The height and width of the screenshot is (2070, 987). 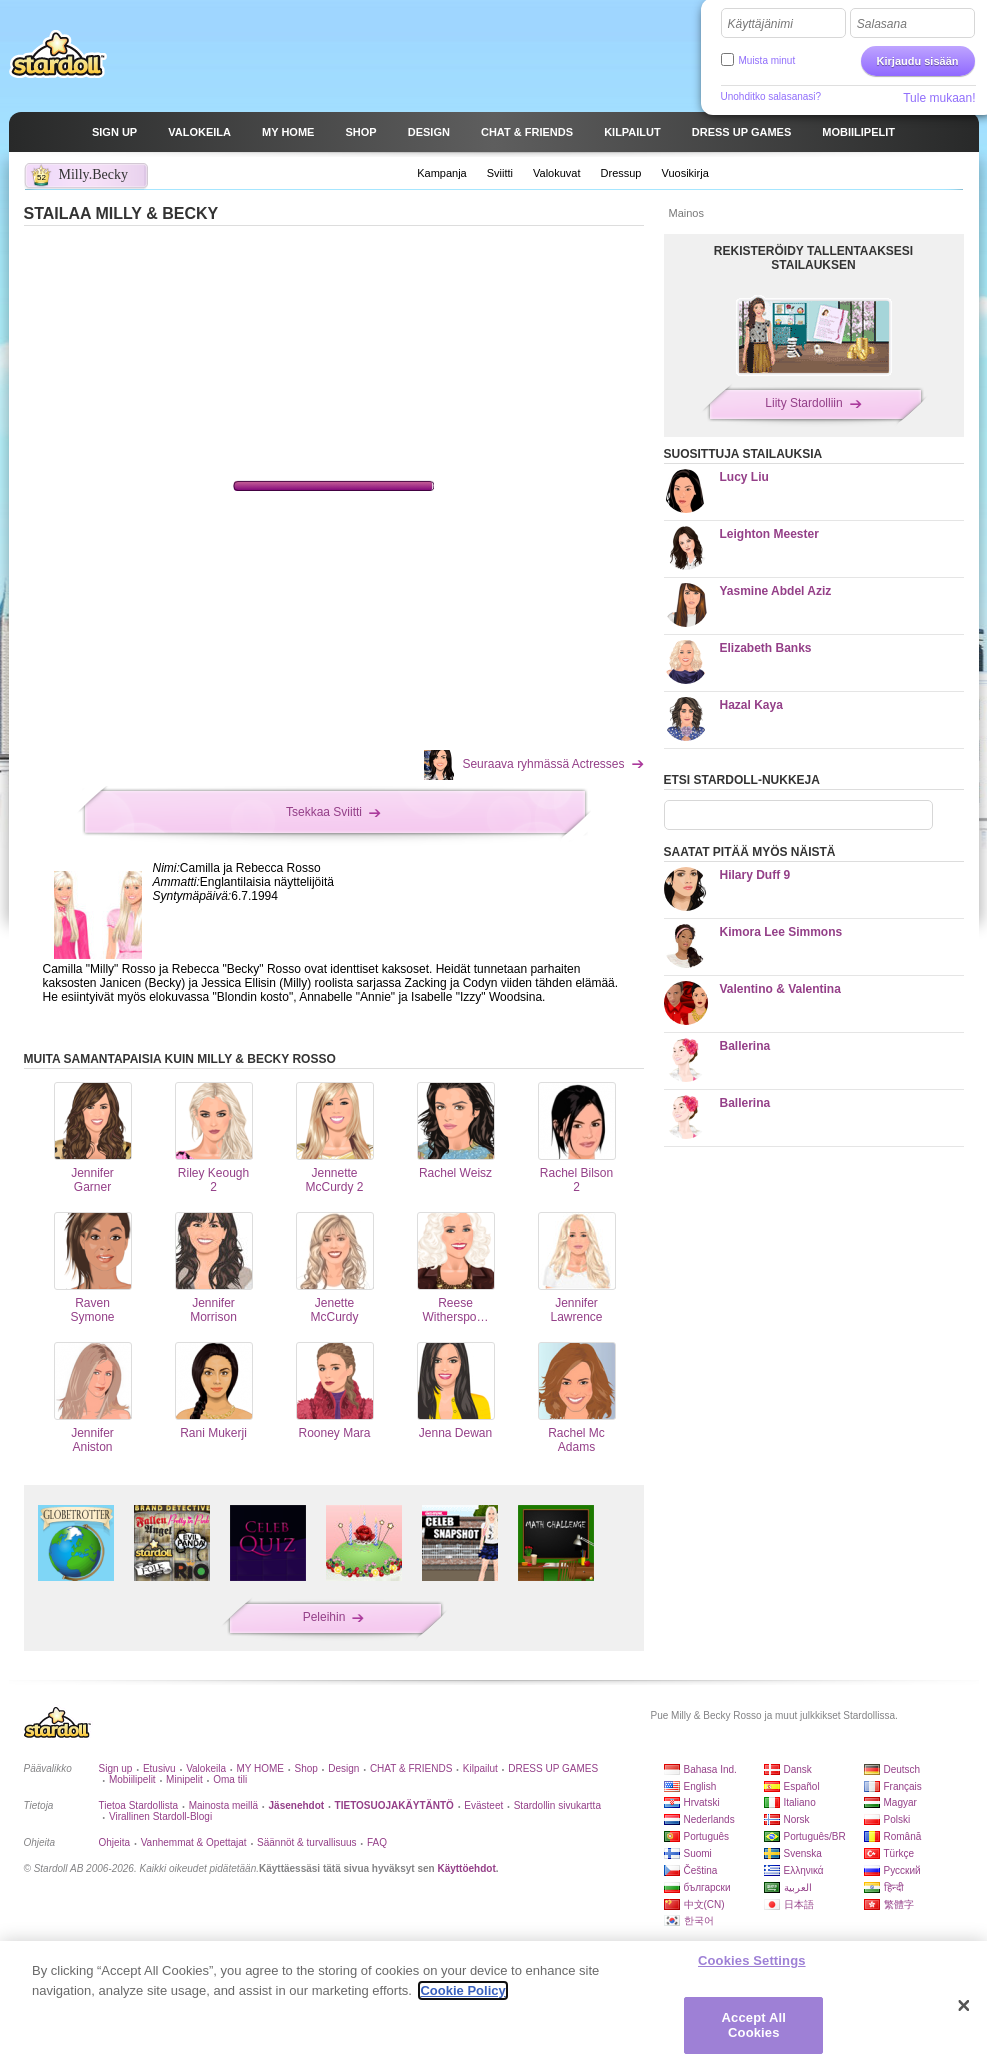 What do you see at coordinates (343, 1768) in the screenshot?
I see `Design` at bounding box center [343, 1768].